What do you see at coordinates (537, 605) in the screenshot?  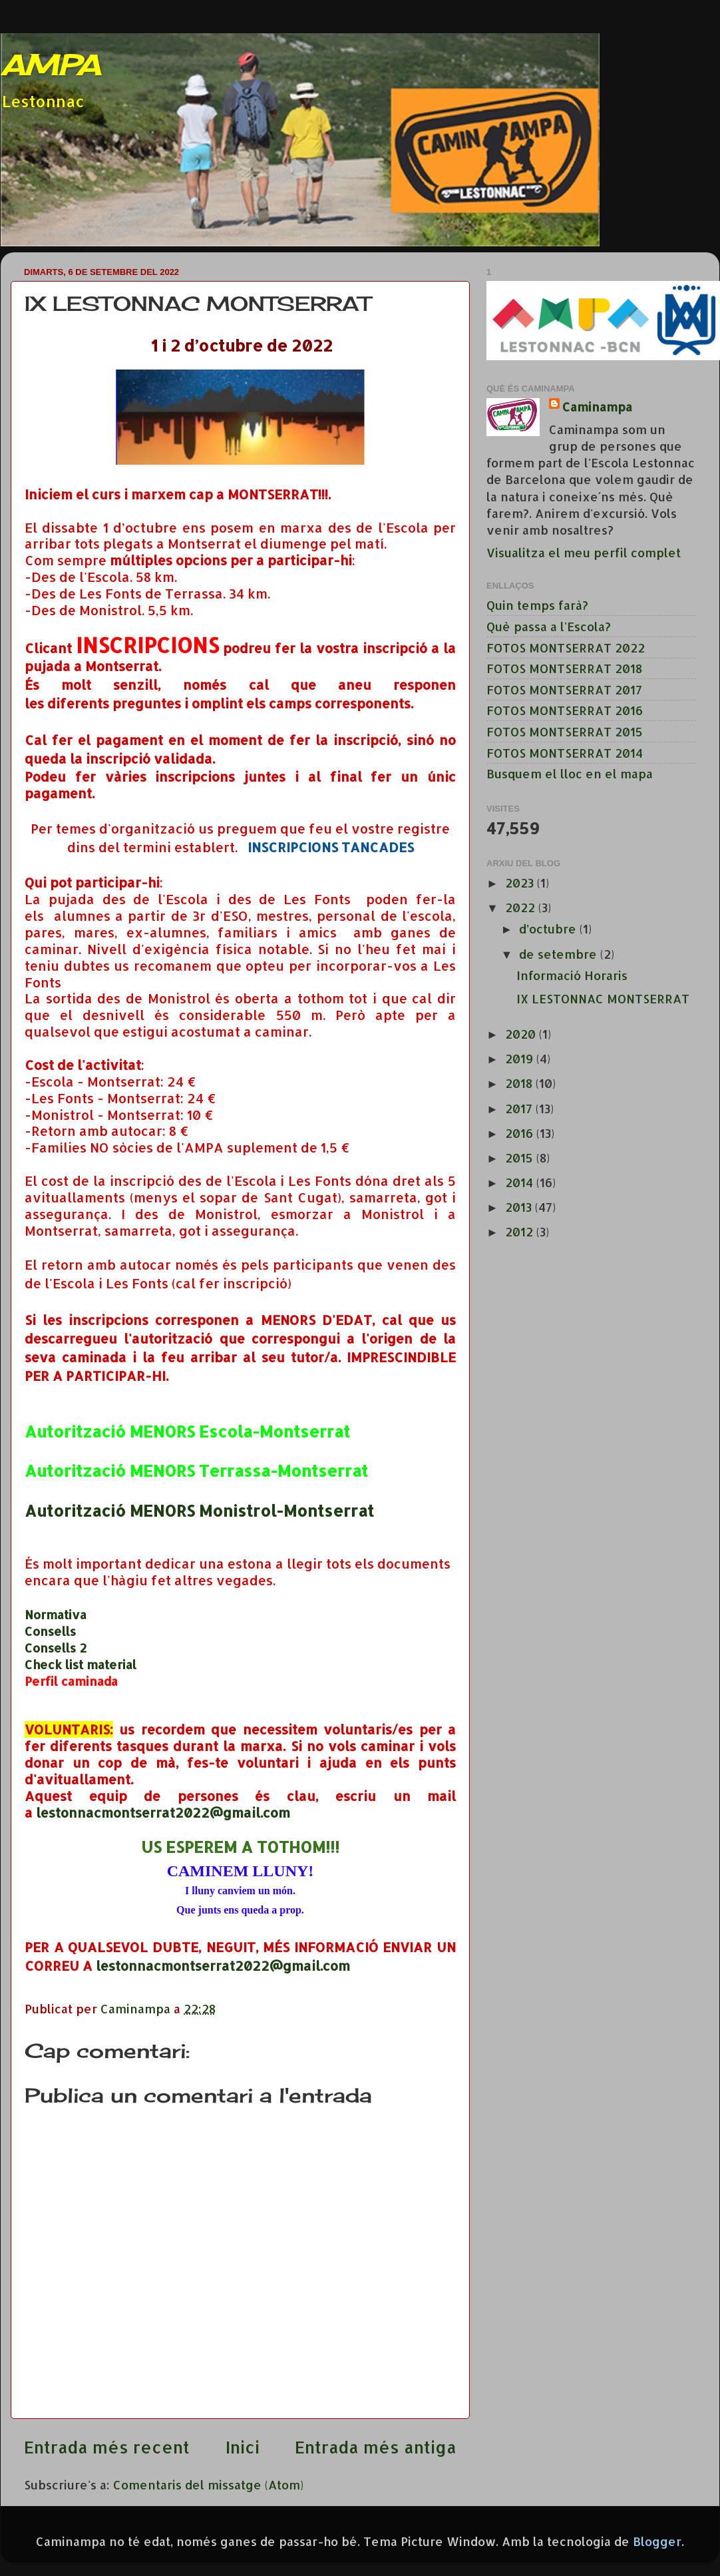 I see `Quin temps farà?` at bounding box center [537, 605].